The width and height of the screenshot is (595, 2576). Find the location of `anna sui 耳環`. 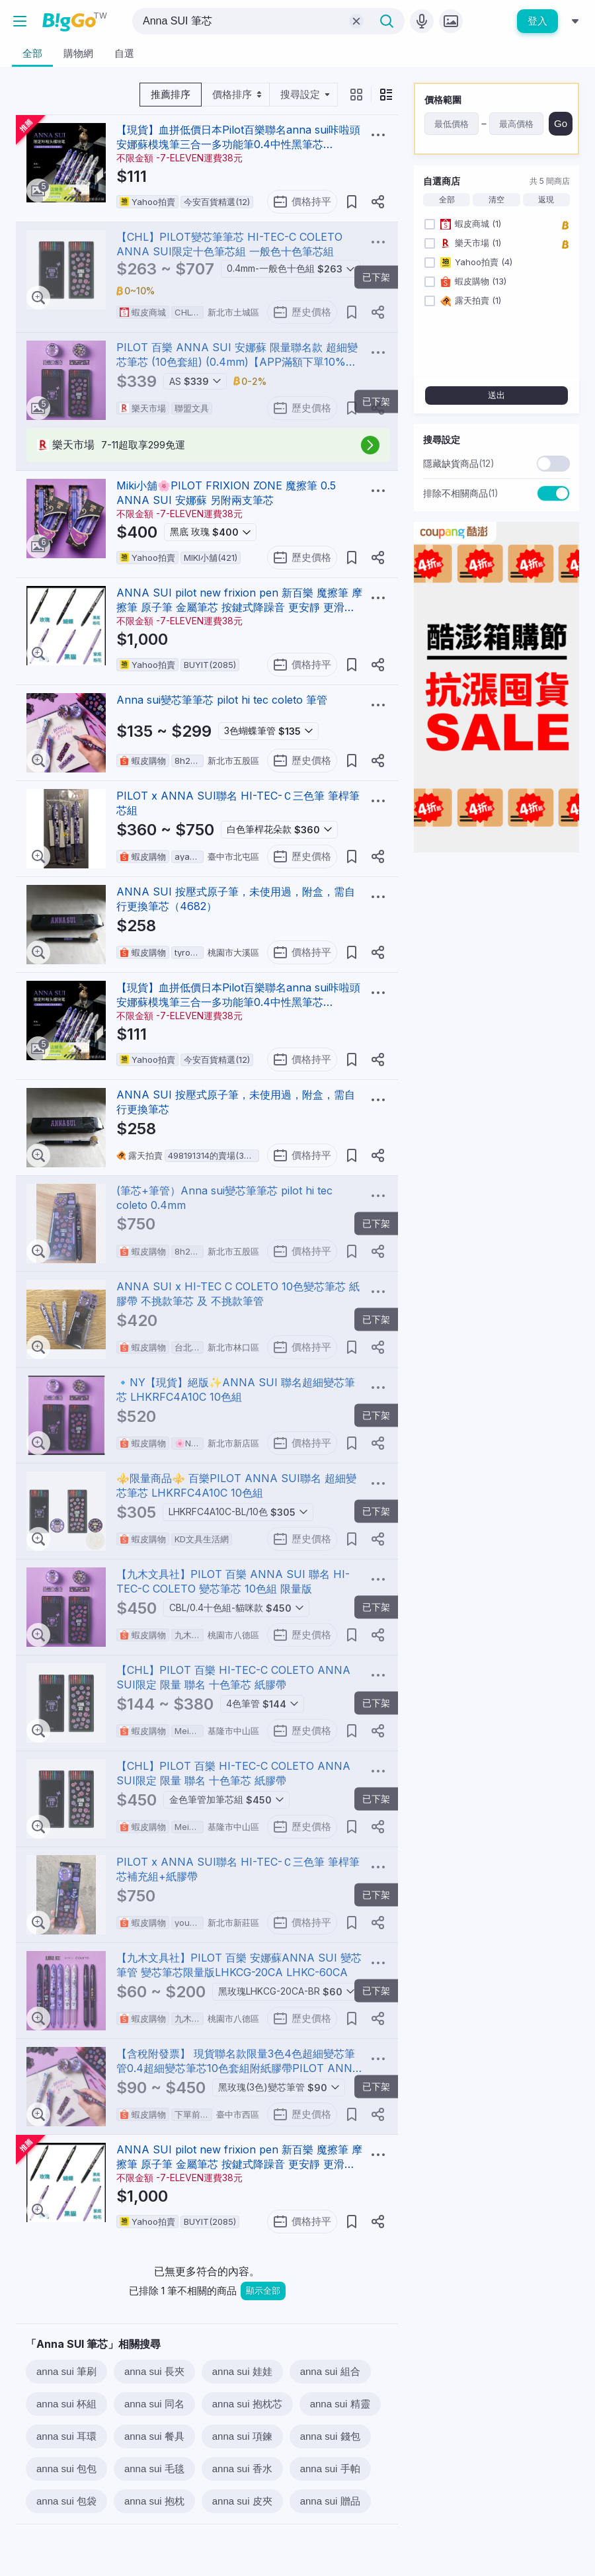

anna sui 耳環 is located at coordinates (66, 2436).